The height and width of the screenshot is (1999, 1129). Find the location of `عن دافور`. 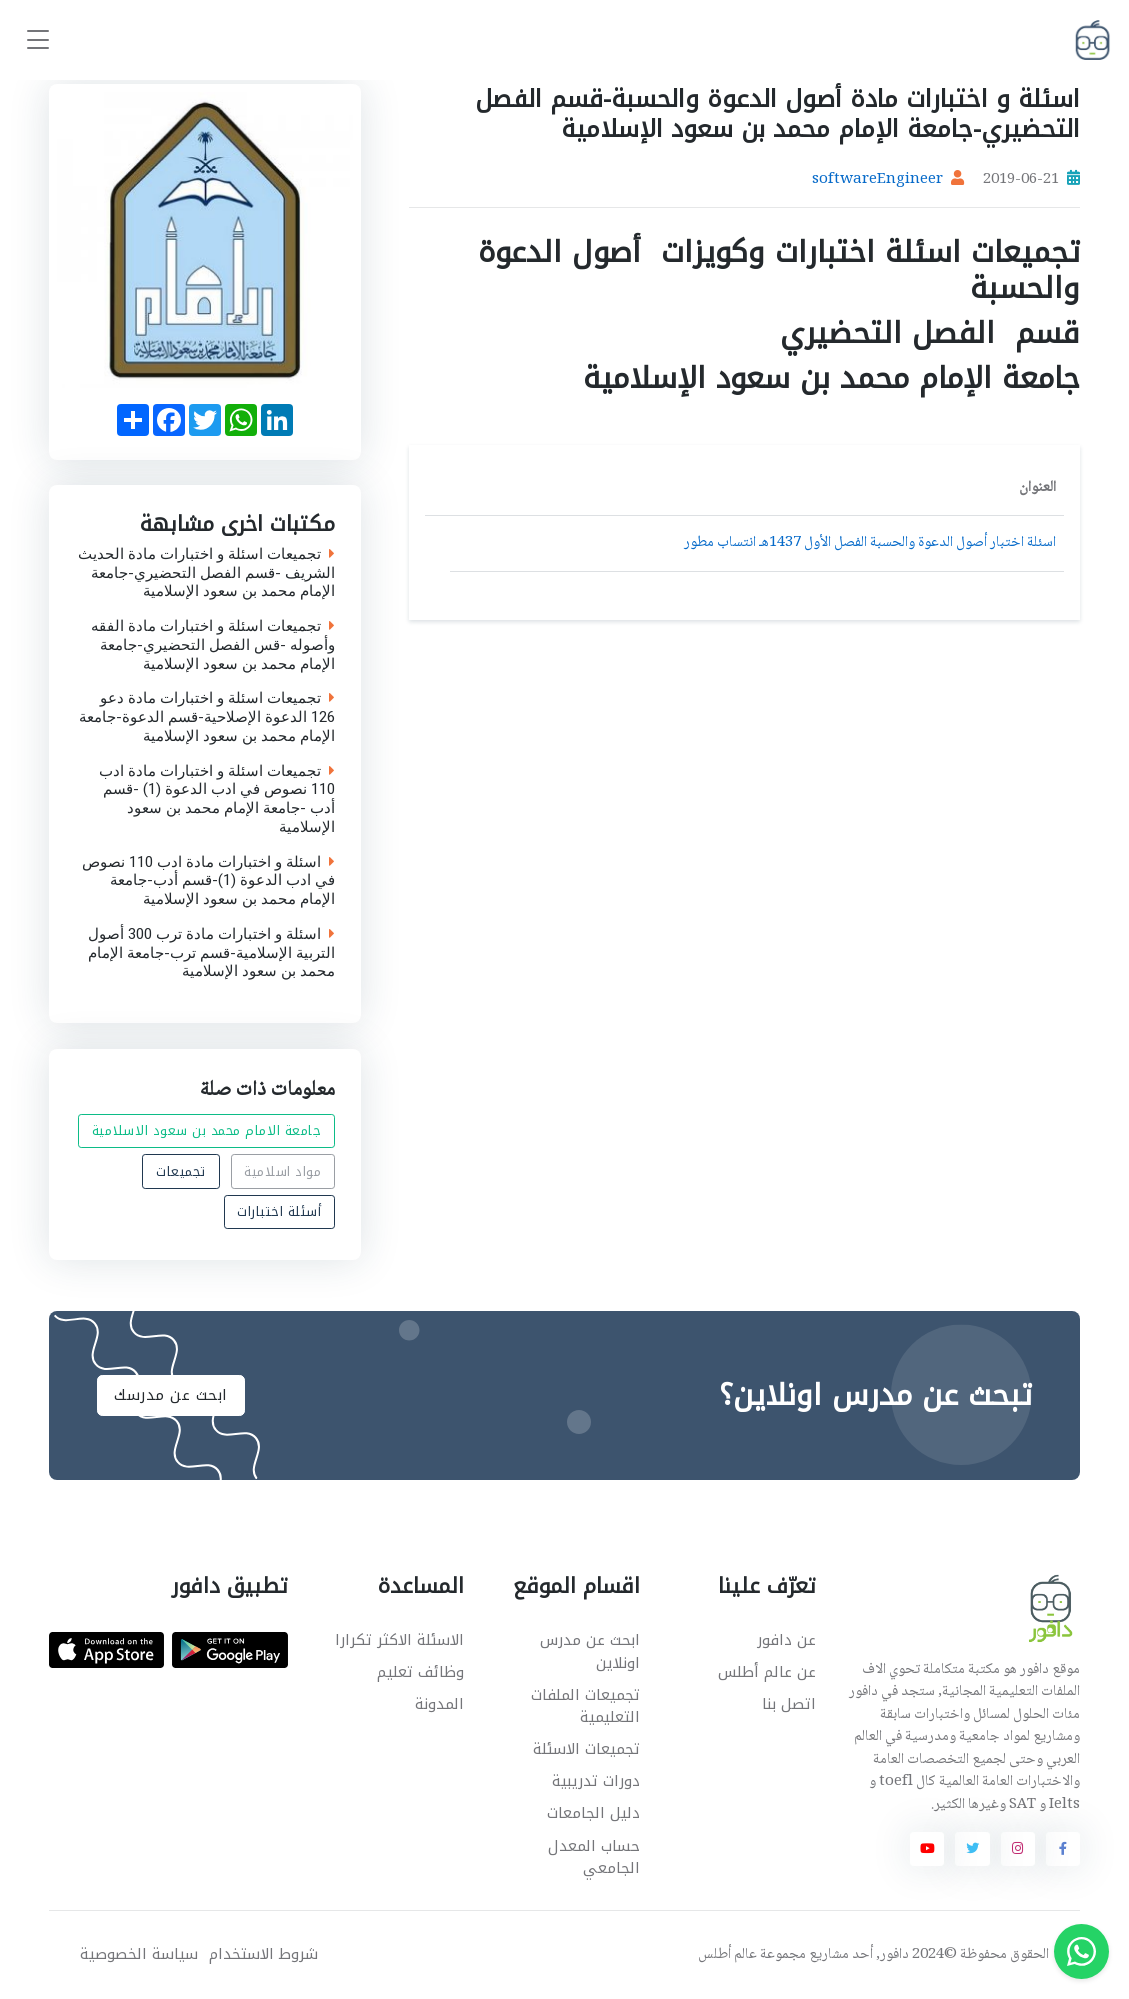

عن دافور is located at coordinates (786, 1640).